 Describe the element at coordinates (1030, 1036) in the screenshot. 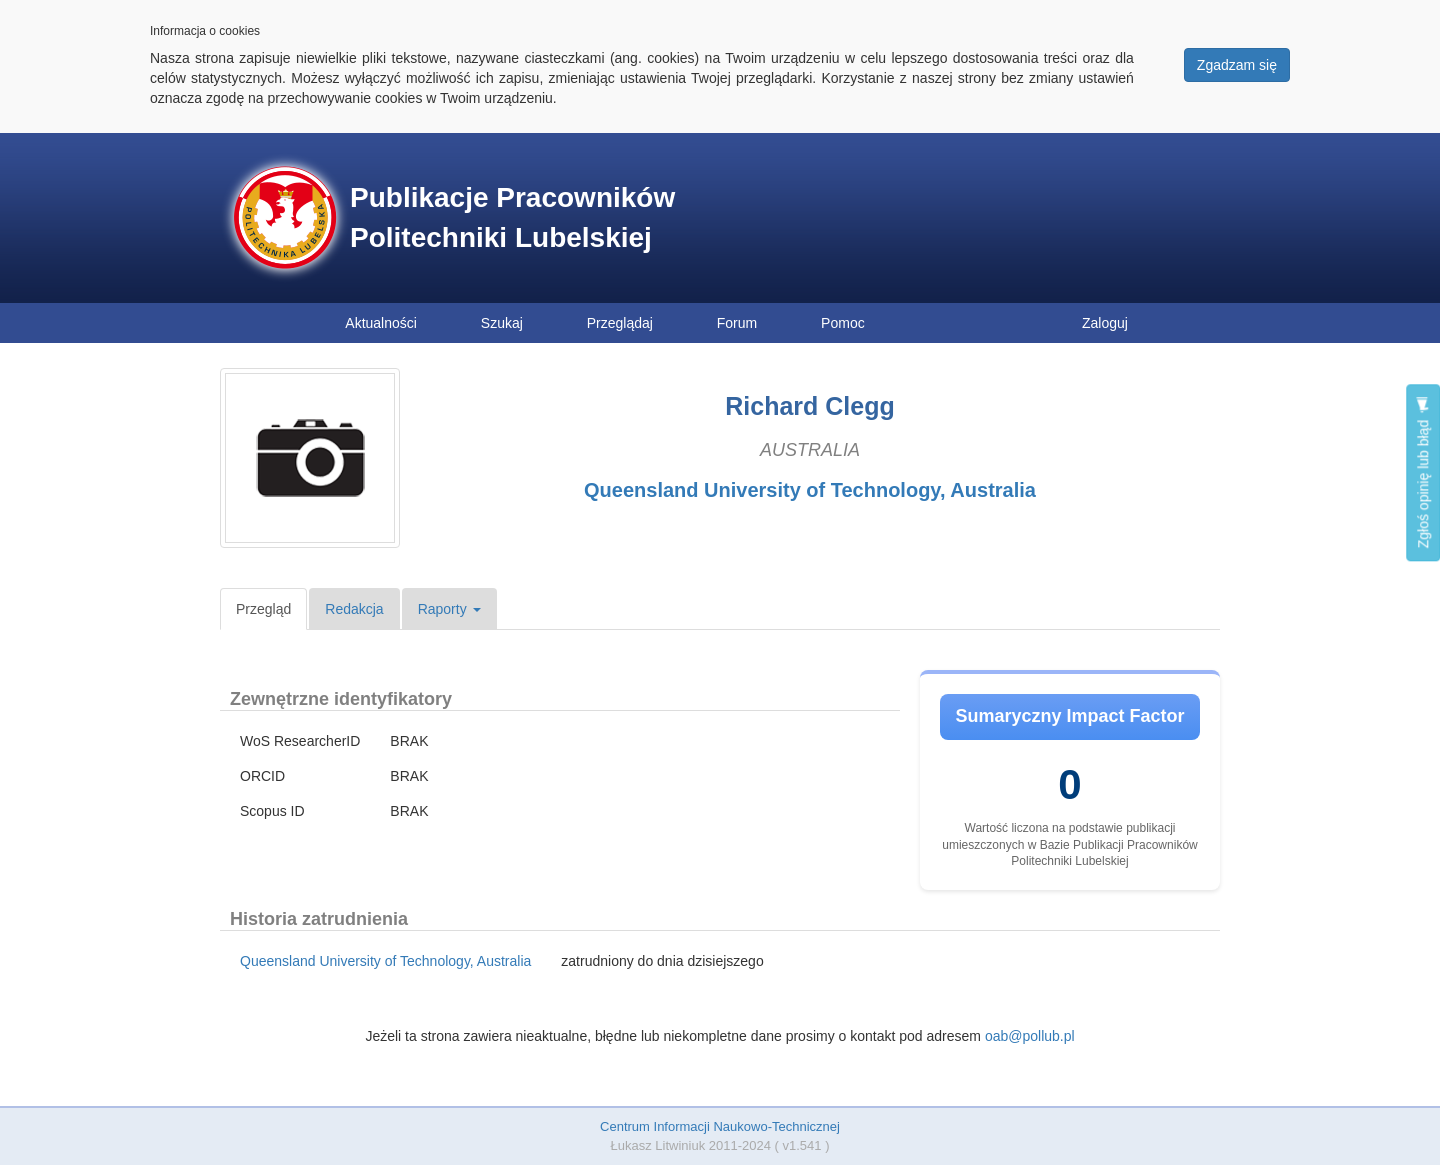

I see `oab@pollub.pl` at that location.